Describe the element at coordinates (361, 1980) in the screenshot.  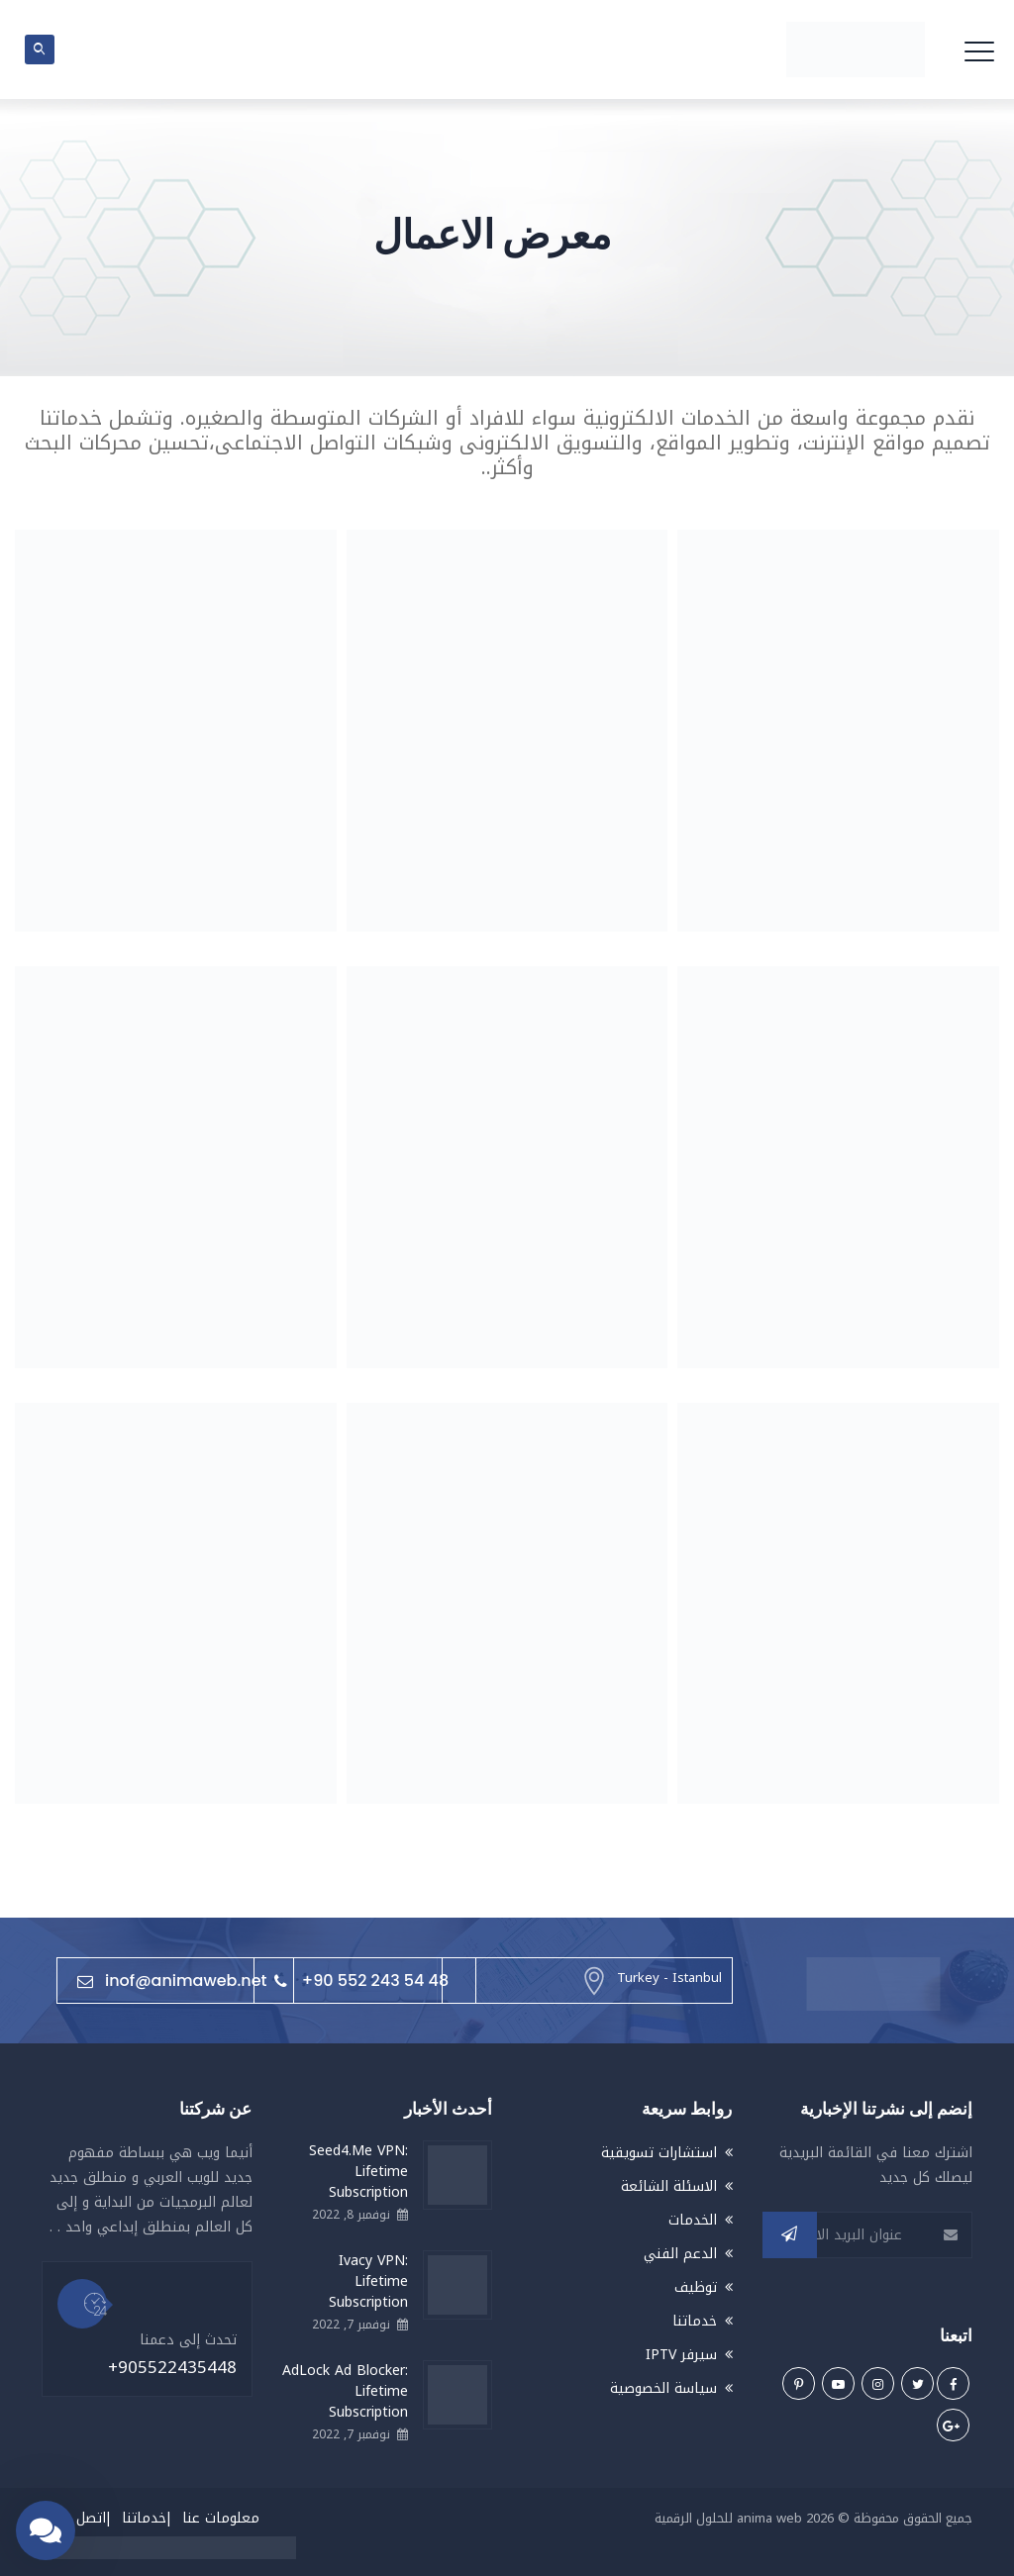
I see `+90 552 243 54 48⁩` at that location.